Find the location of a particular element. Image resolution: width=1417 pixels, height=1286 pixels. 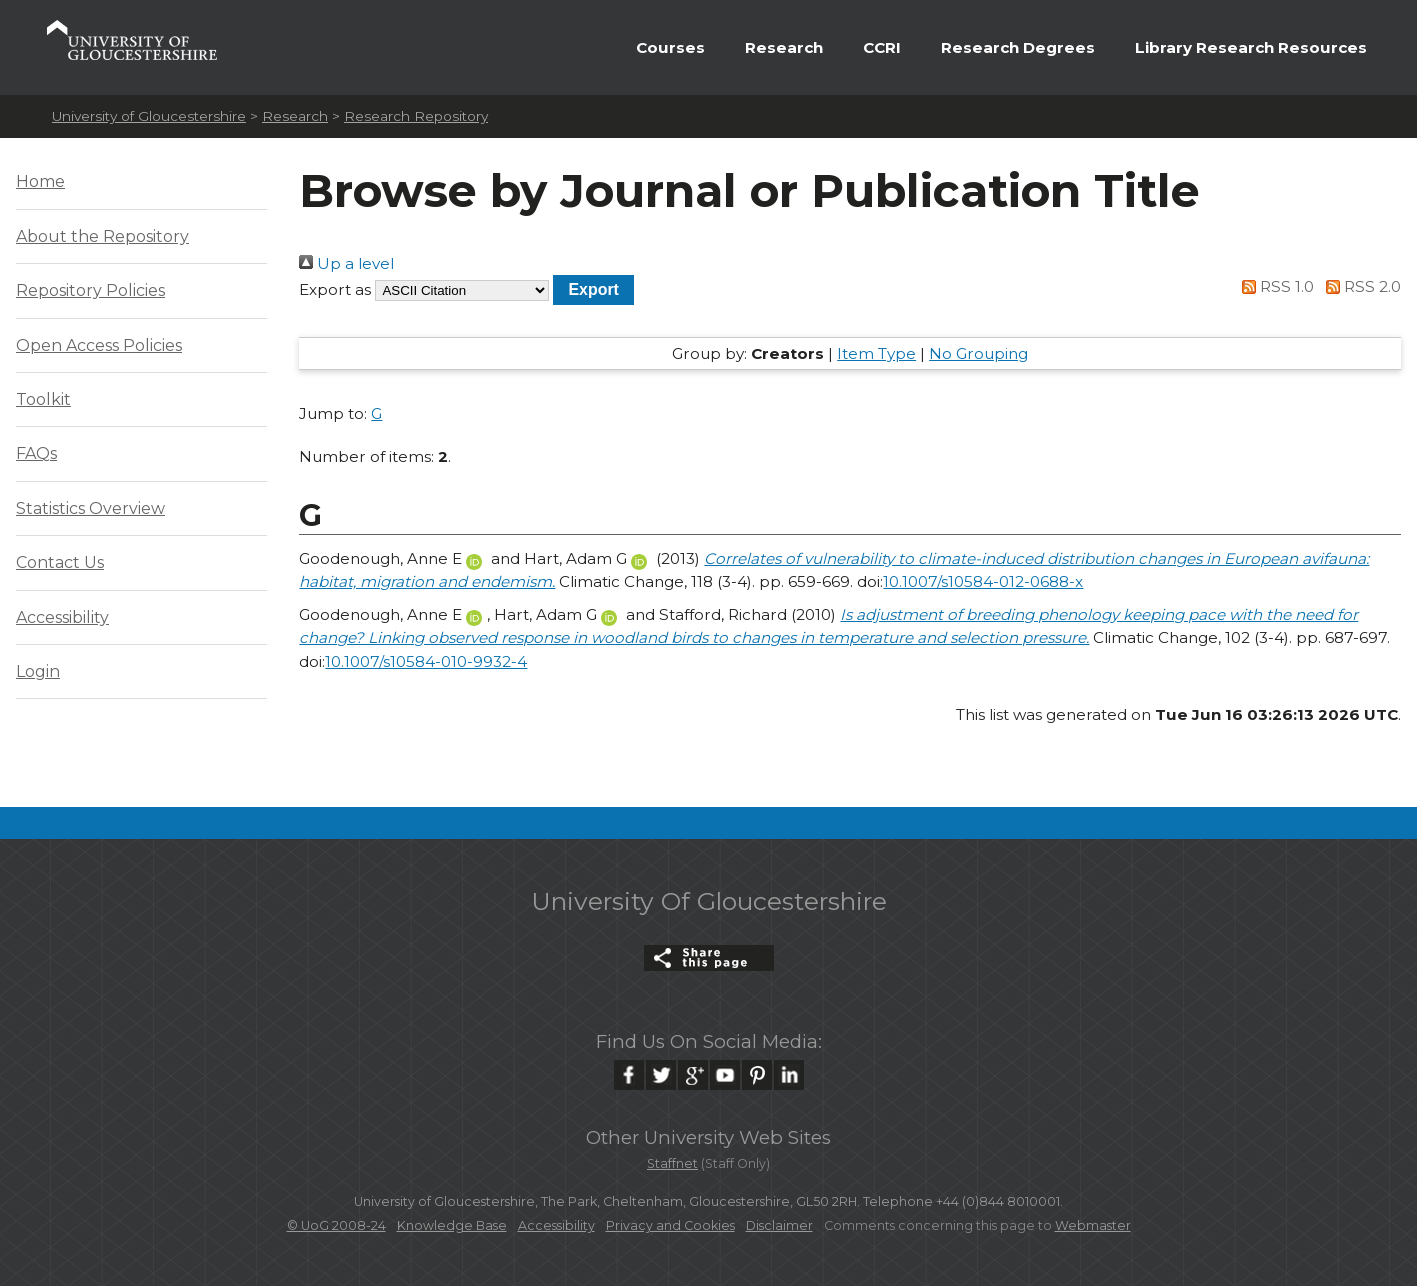

Privacy and Cookies is located at coordinates (670, 1225).